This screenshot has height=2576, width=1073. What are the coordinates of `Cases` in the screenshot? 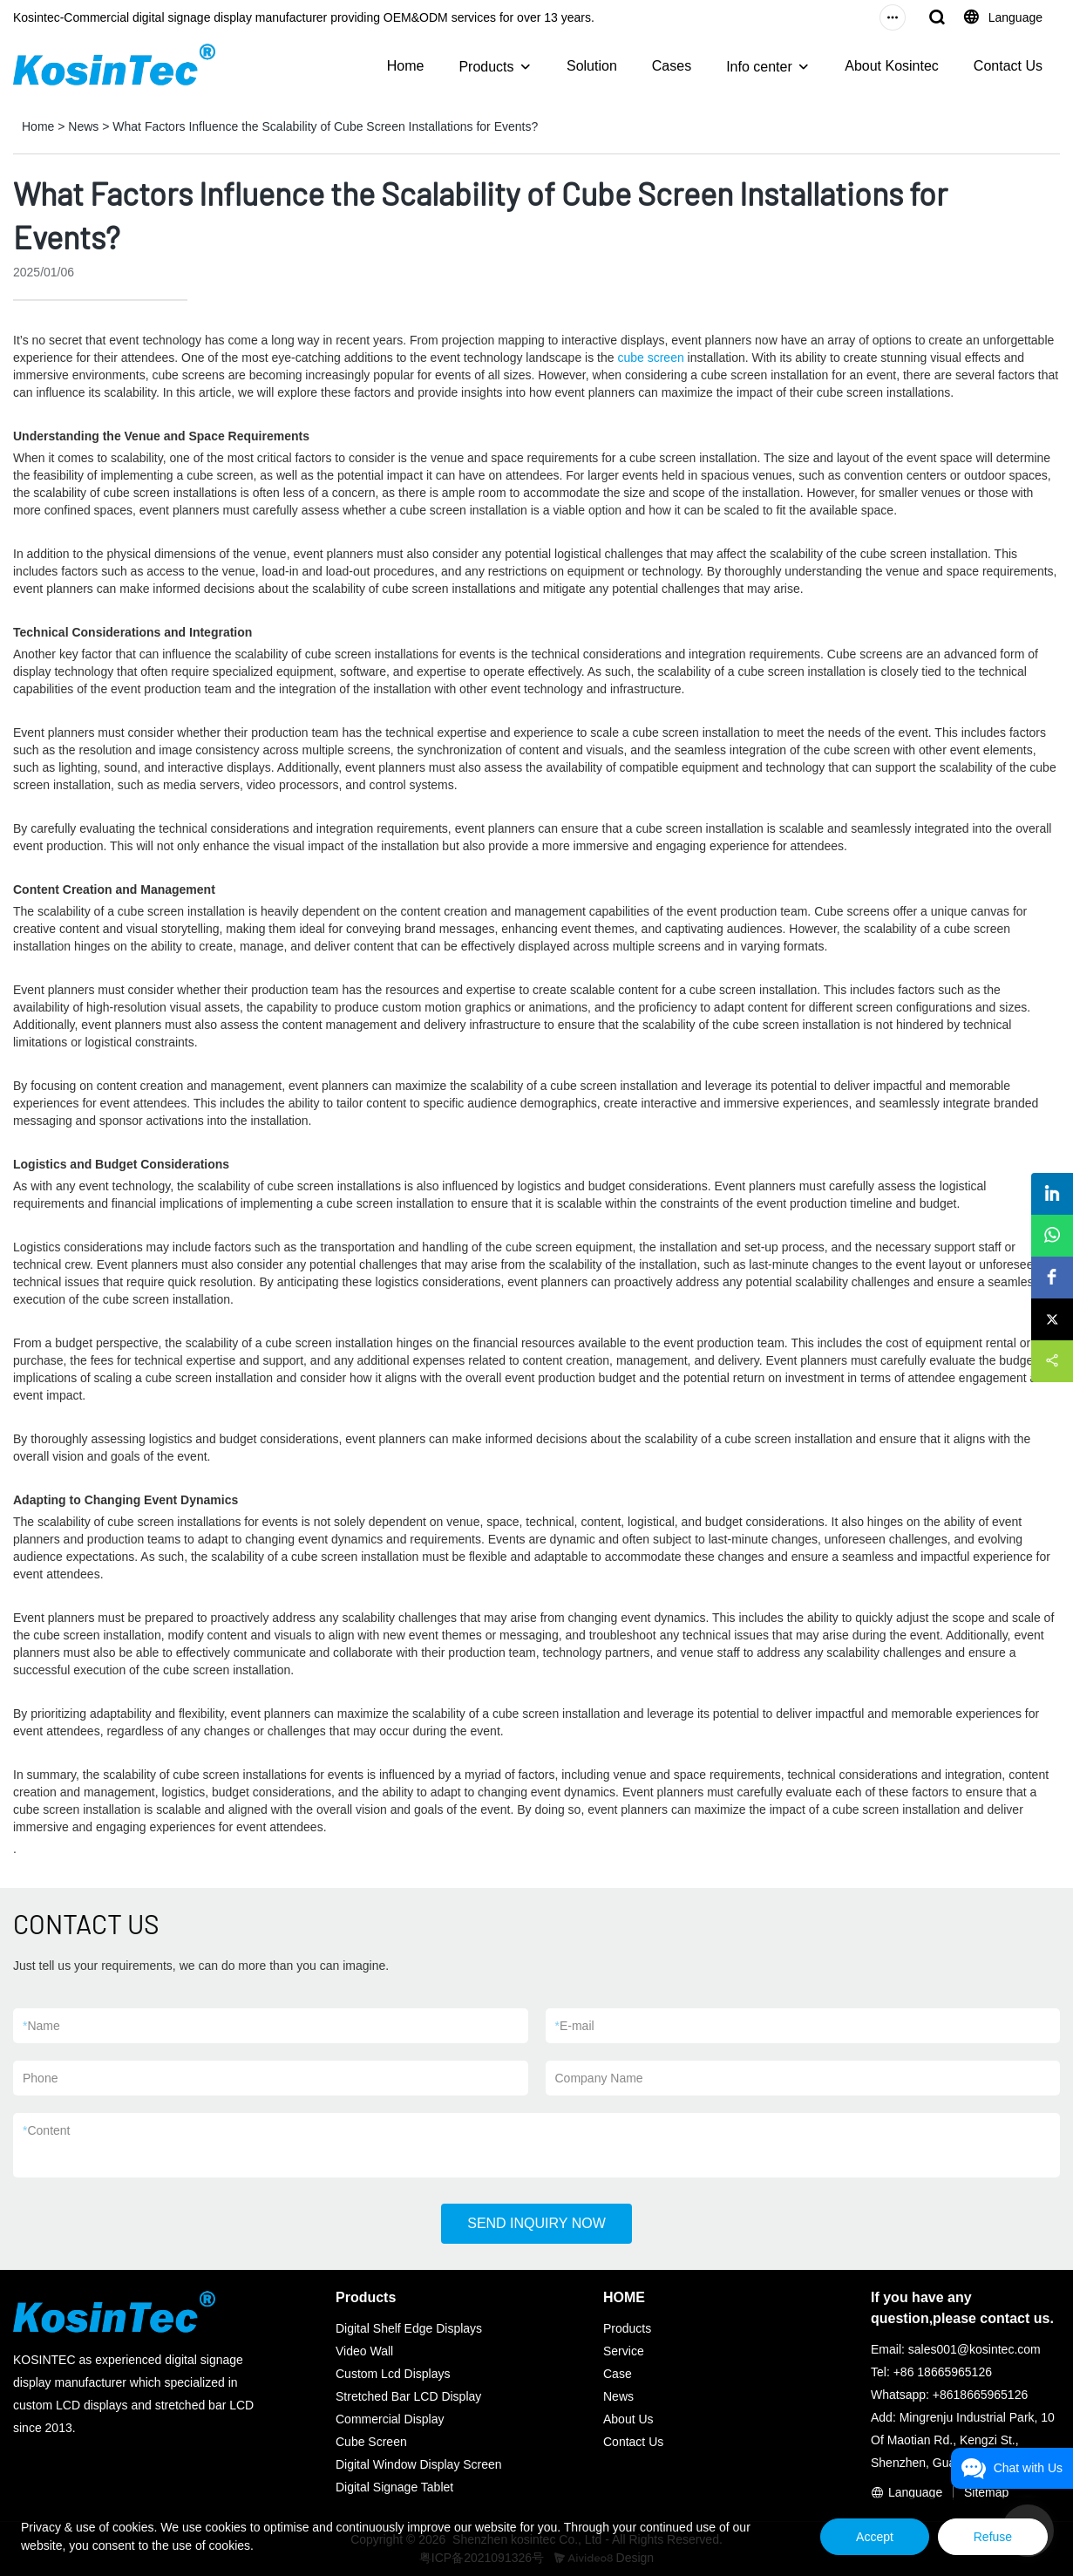 It's located at (671, 65).